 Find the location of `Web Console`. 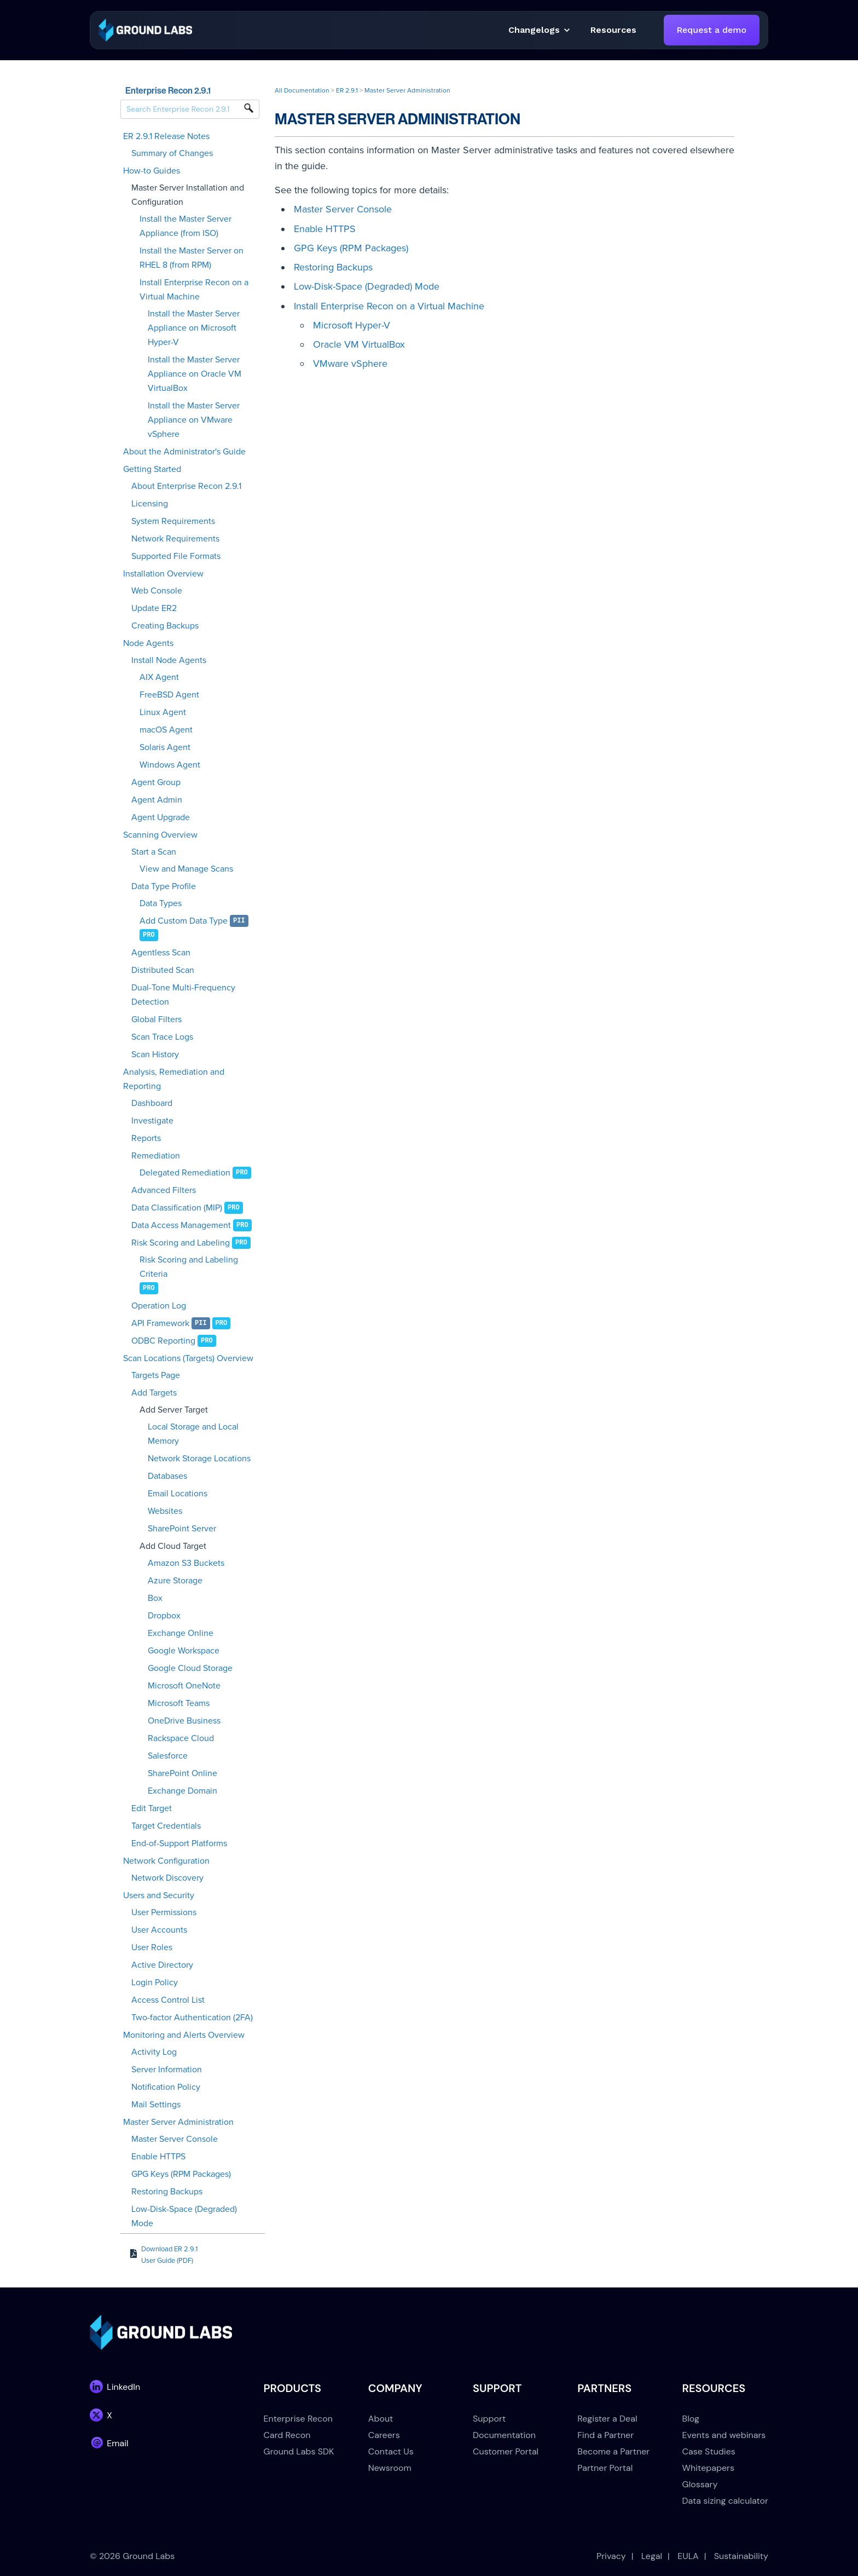

Web Console is located at coordinates (156, 590).